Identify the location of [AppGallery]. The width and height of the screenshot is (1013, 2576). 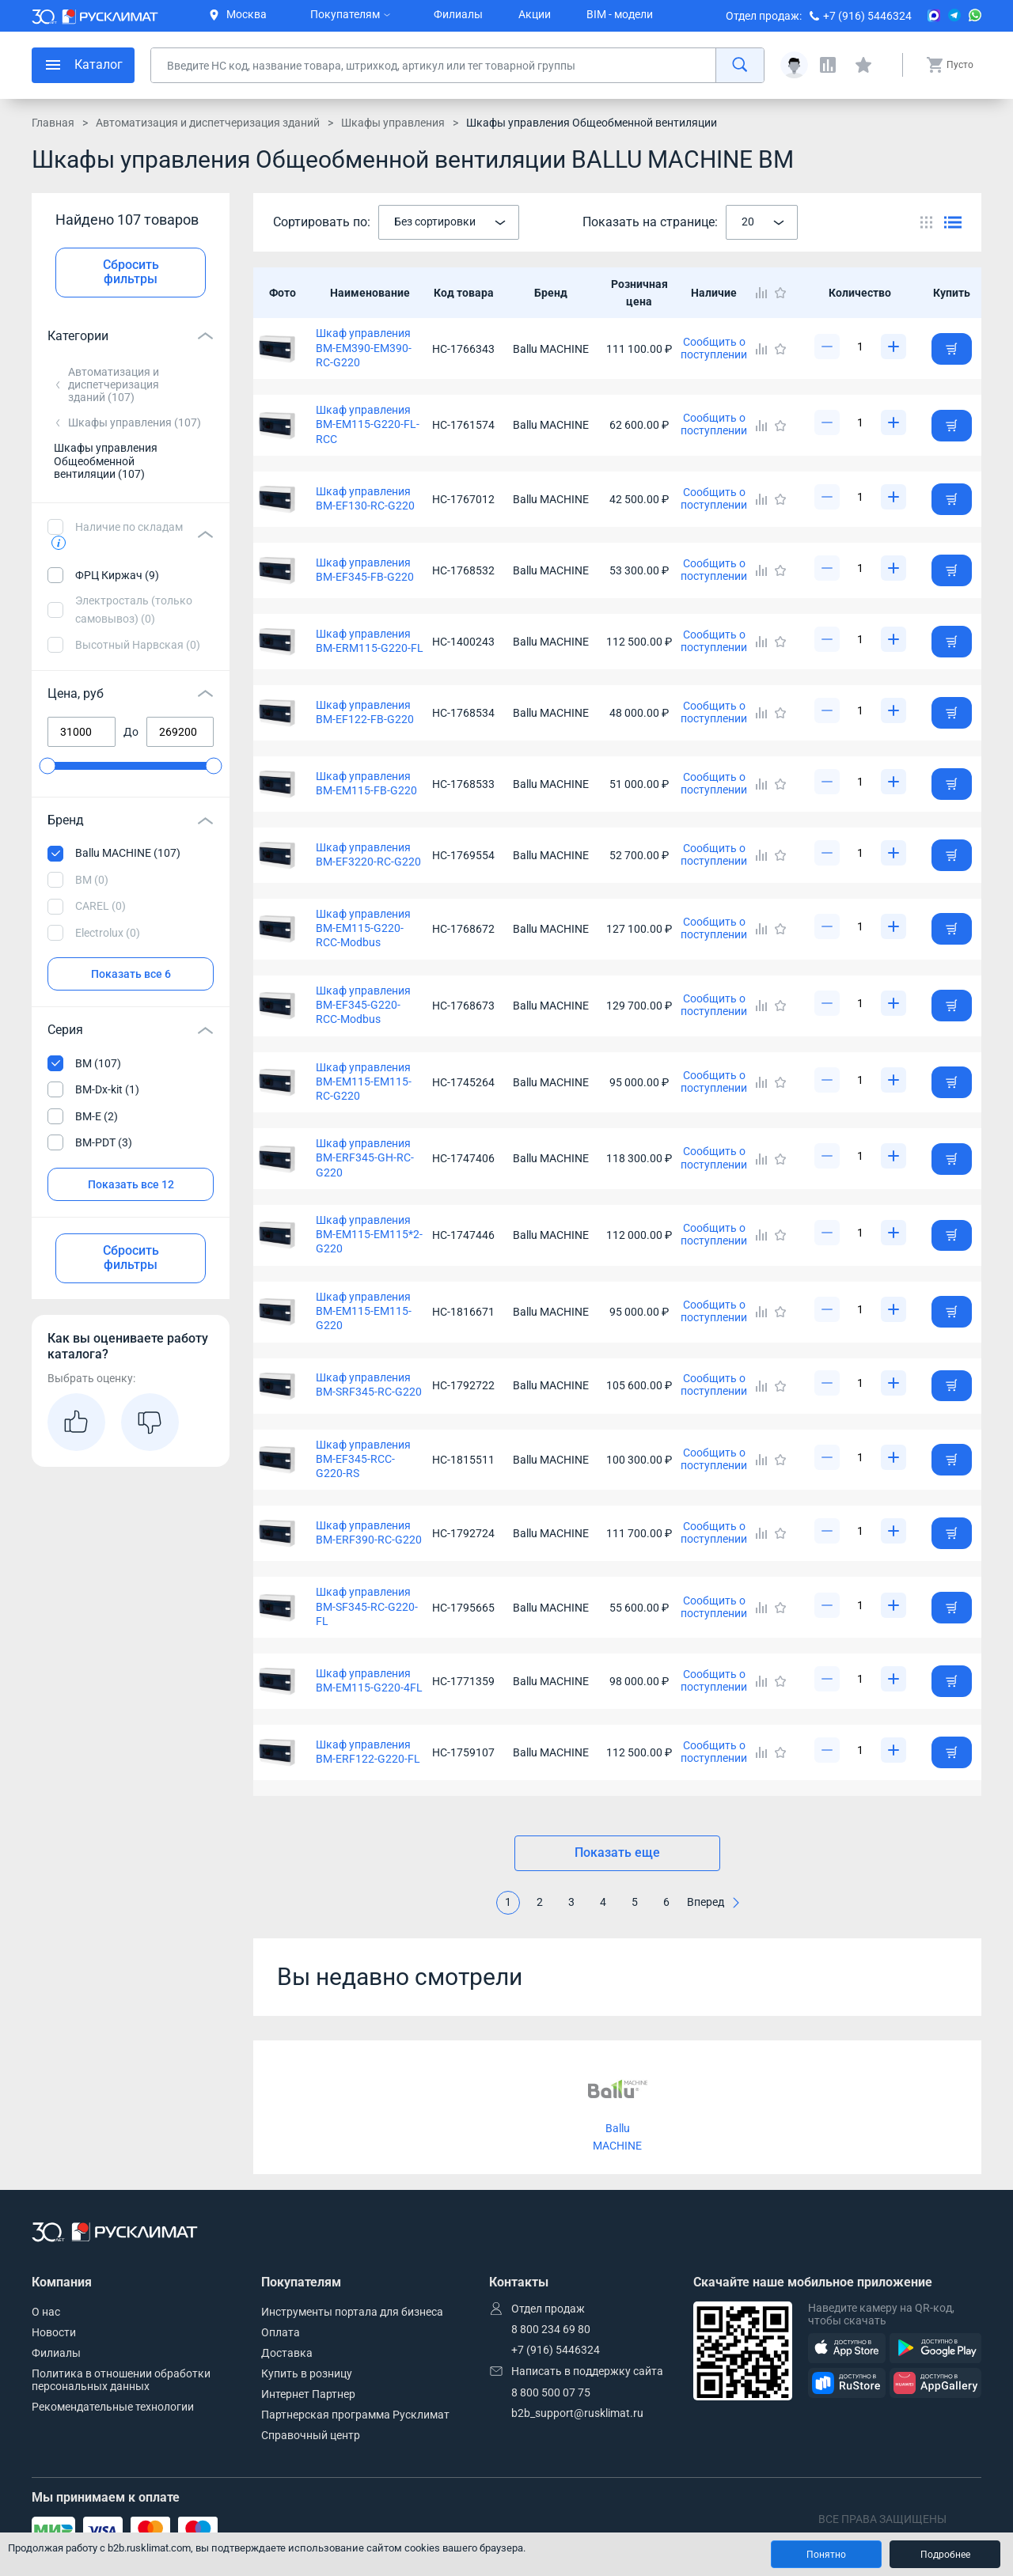
(935, 2383).